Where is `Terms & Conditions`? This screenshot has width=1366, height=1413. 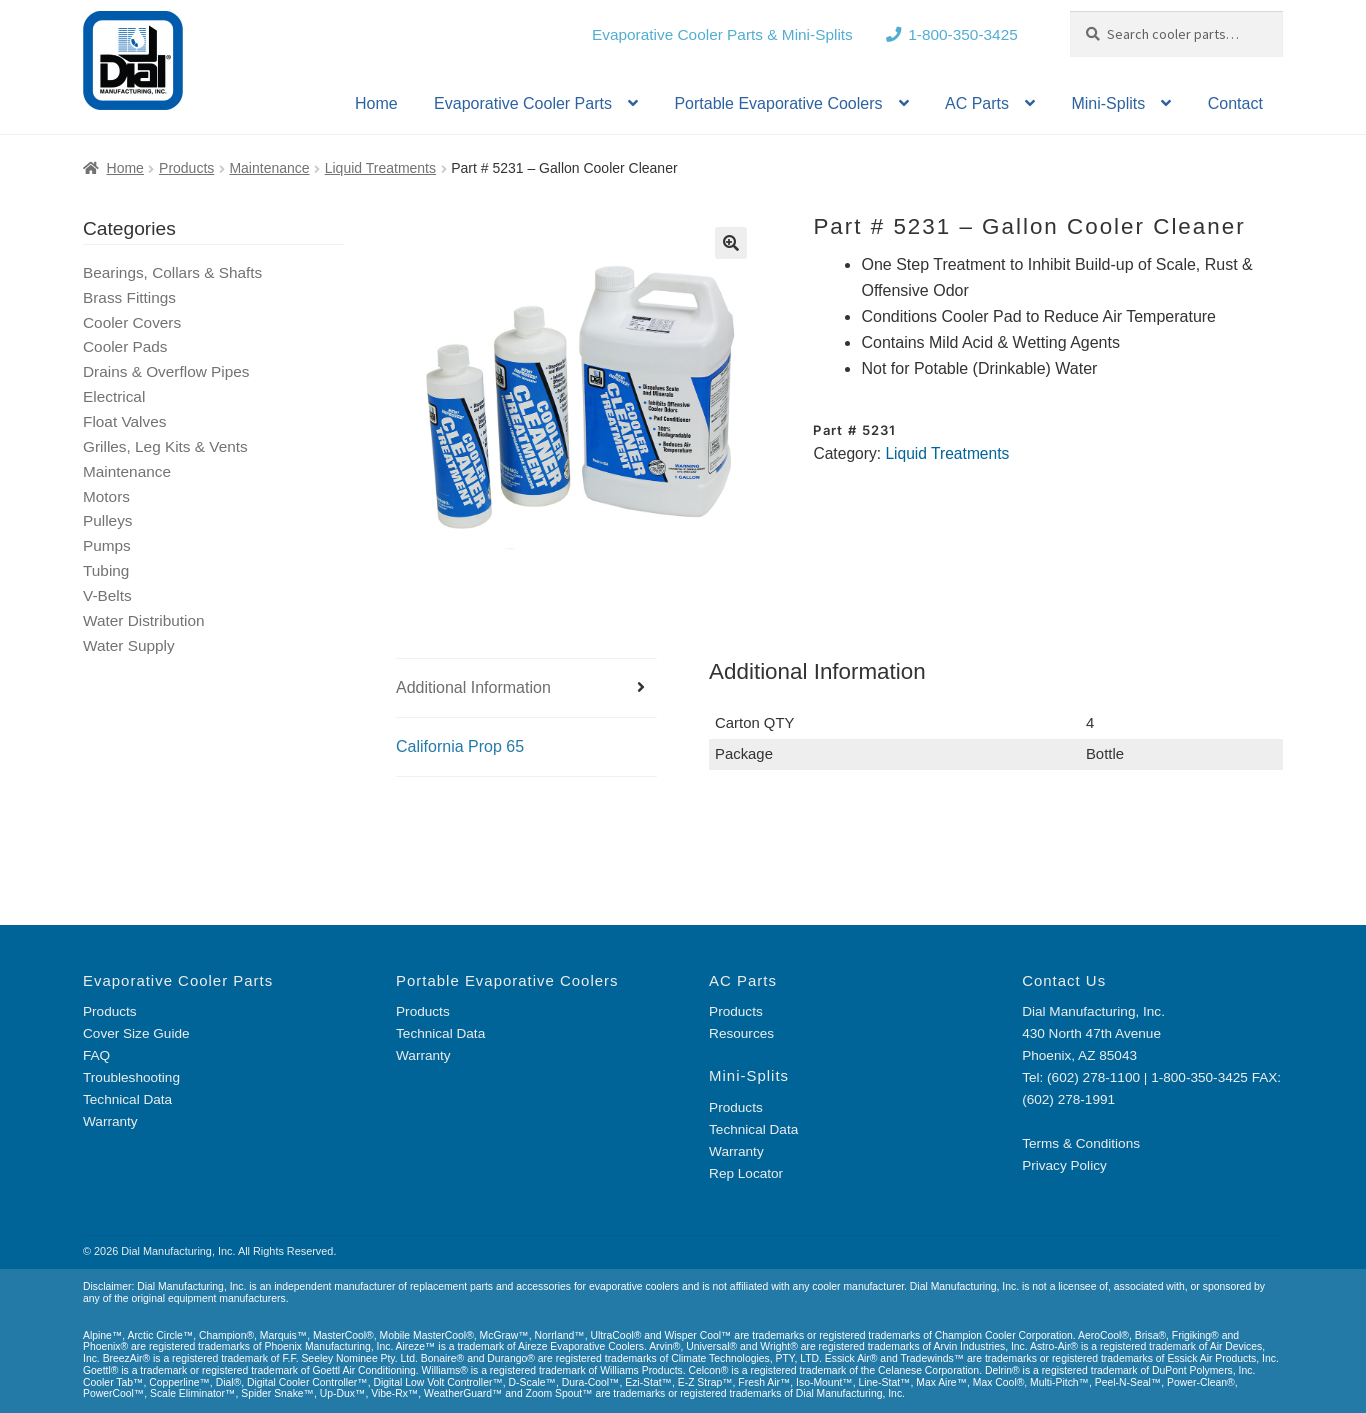
Terms & Conditions is located at coordinates (1081, 1143).